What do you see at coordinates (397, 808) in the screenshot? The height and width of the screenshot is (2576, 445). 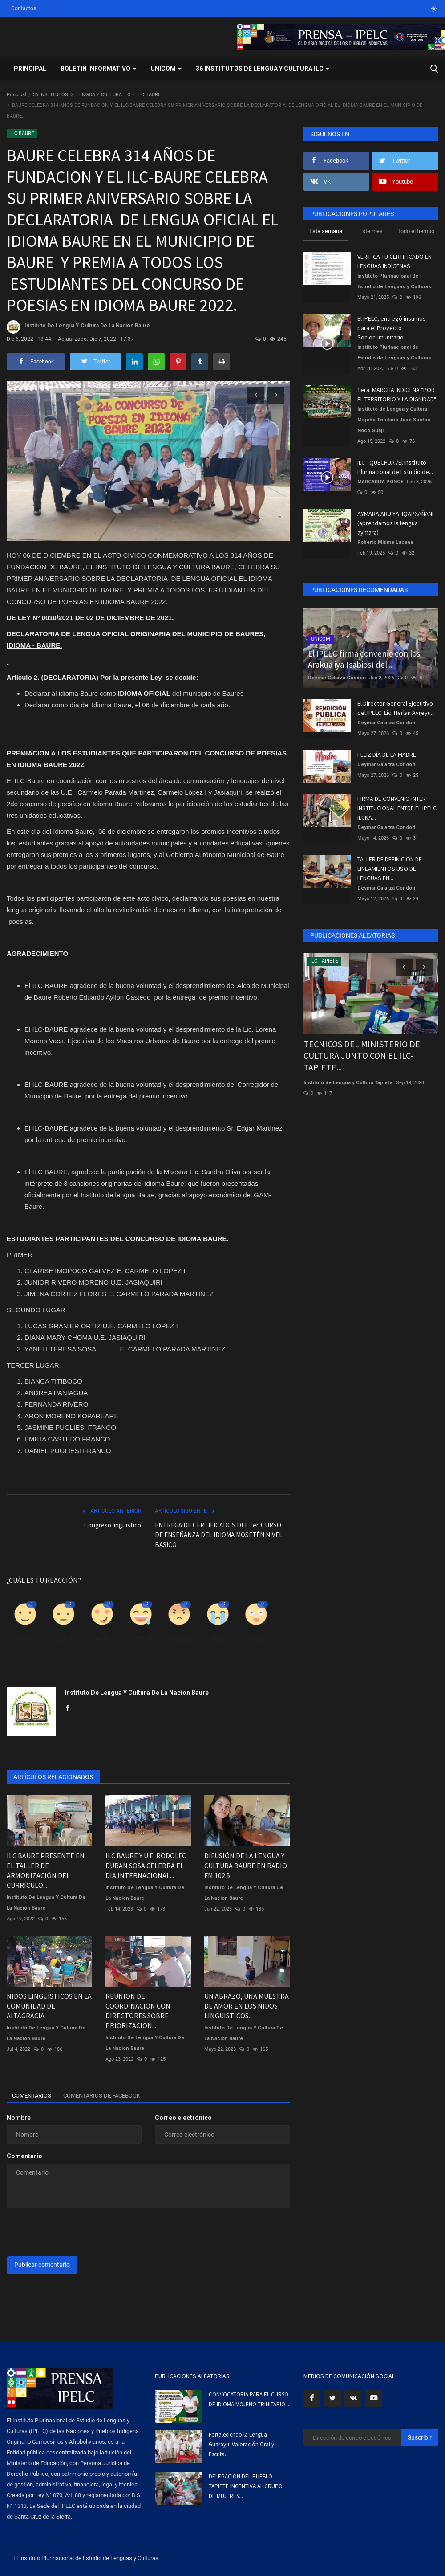 I see `FIRMA DE CONVENIO INTER INSTITUCIONAL ENTRE EL IPELC ILCNA...` at bounding box center [397, 808].